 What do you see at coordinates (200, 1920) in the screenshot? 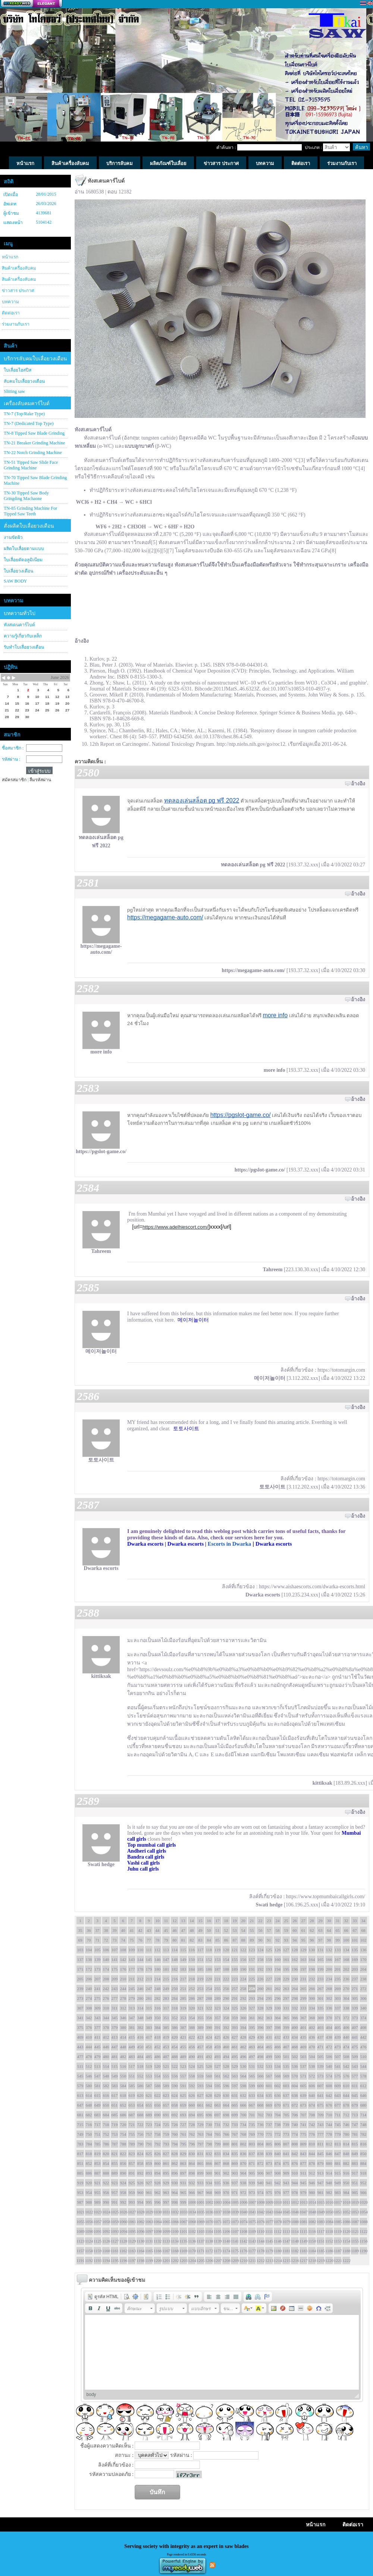
I see `15` at bounding box center [200, 1920].